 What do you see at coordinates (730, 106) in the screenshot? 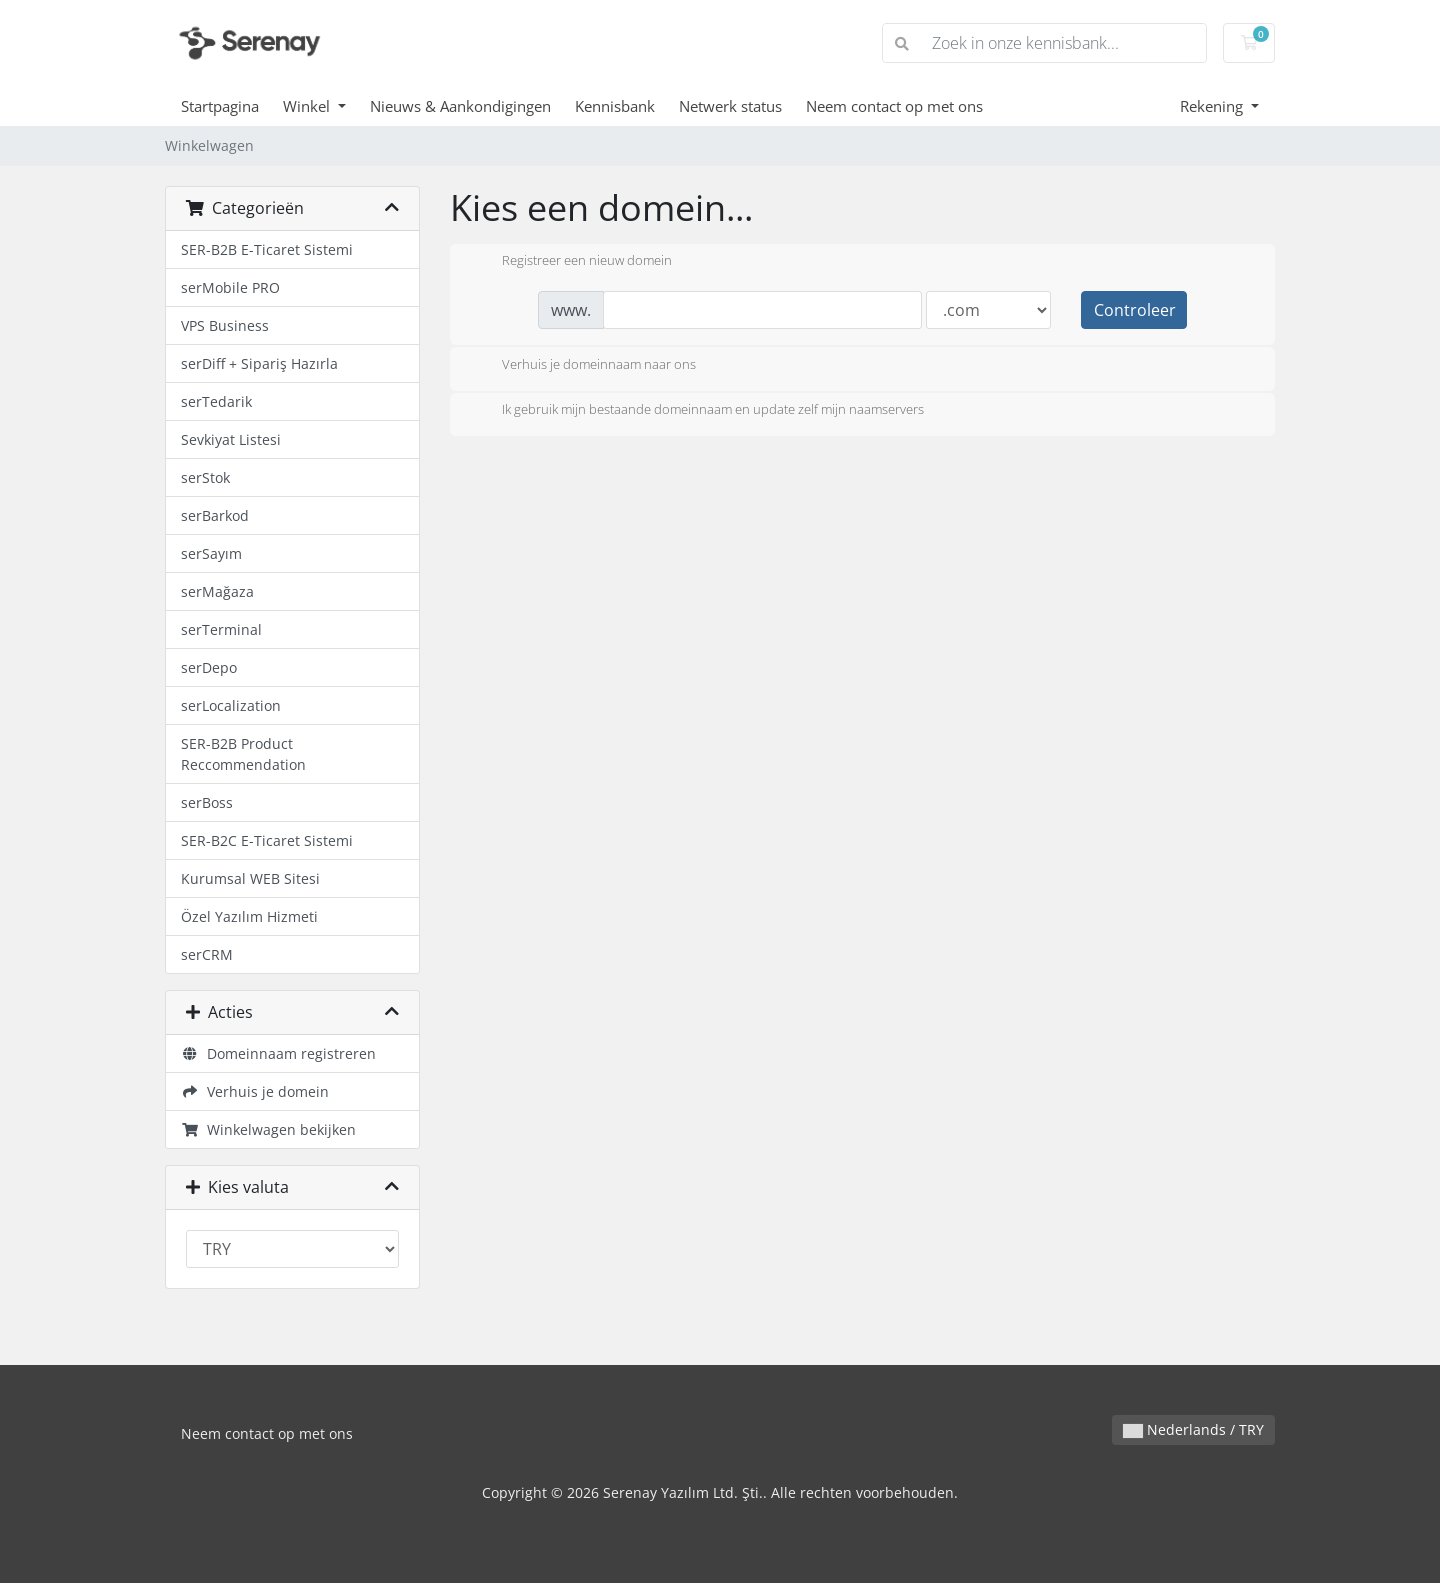
I see `Netwerk status` at bounding box center [730, 106].